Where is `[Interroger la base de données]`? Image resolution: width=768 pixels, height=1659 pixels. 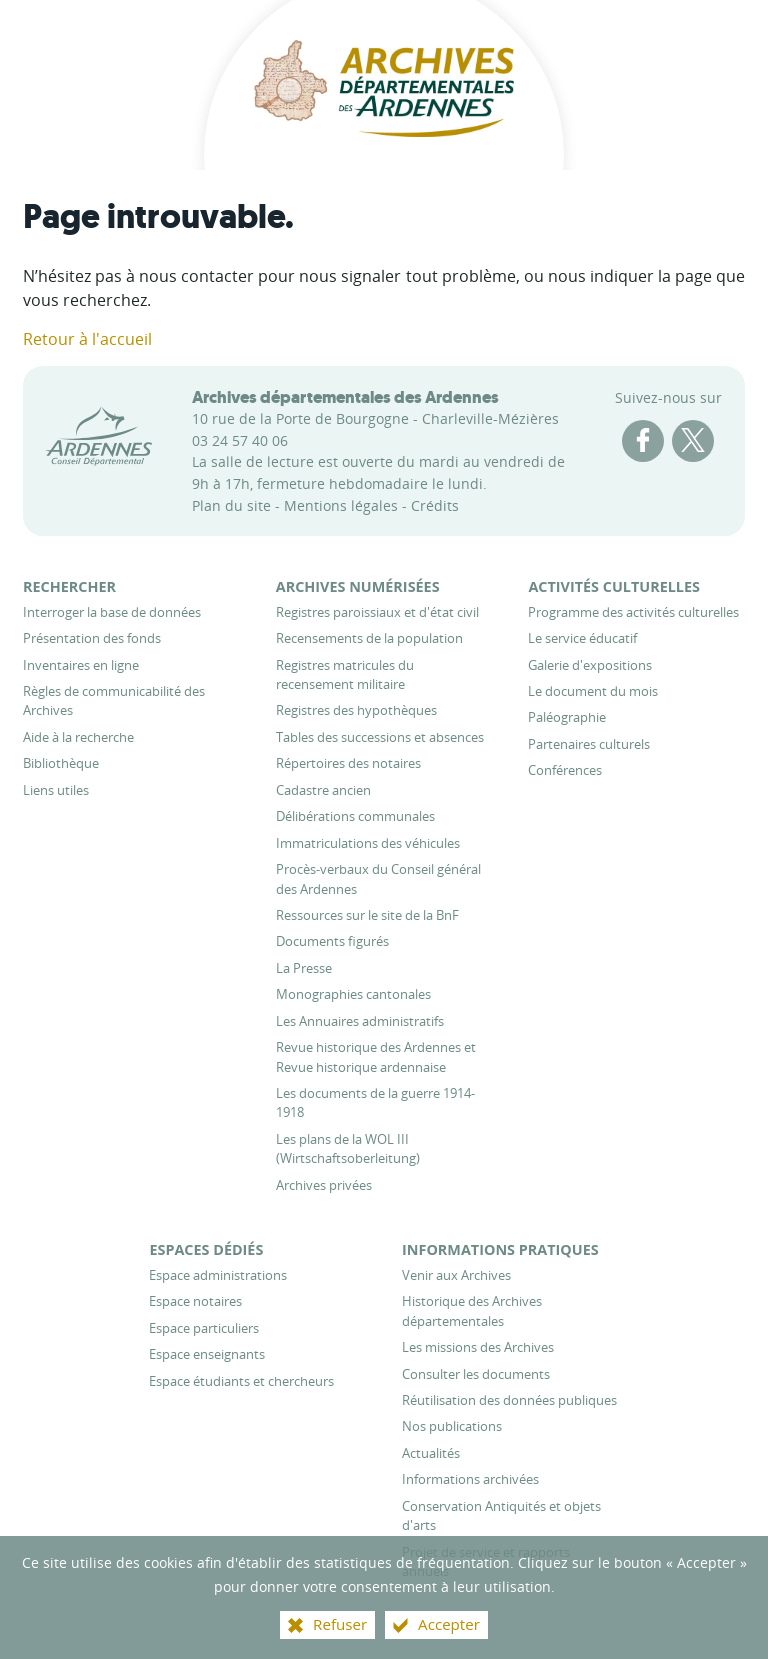
[Interroger la base de données] is located at coordinates (112, 612).